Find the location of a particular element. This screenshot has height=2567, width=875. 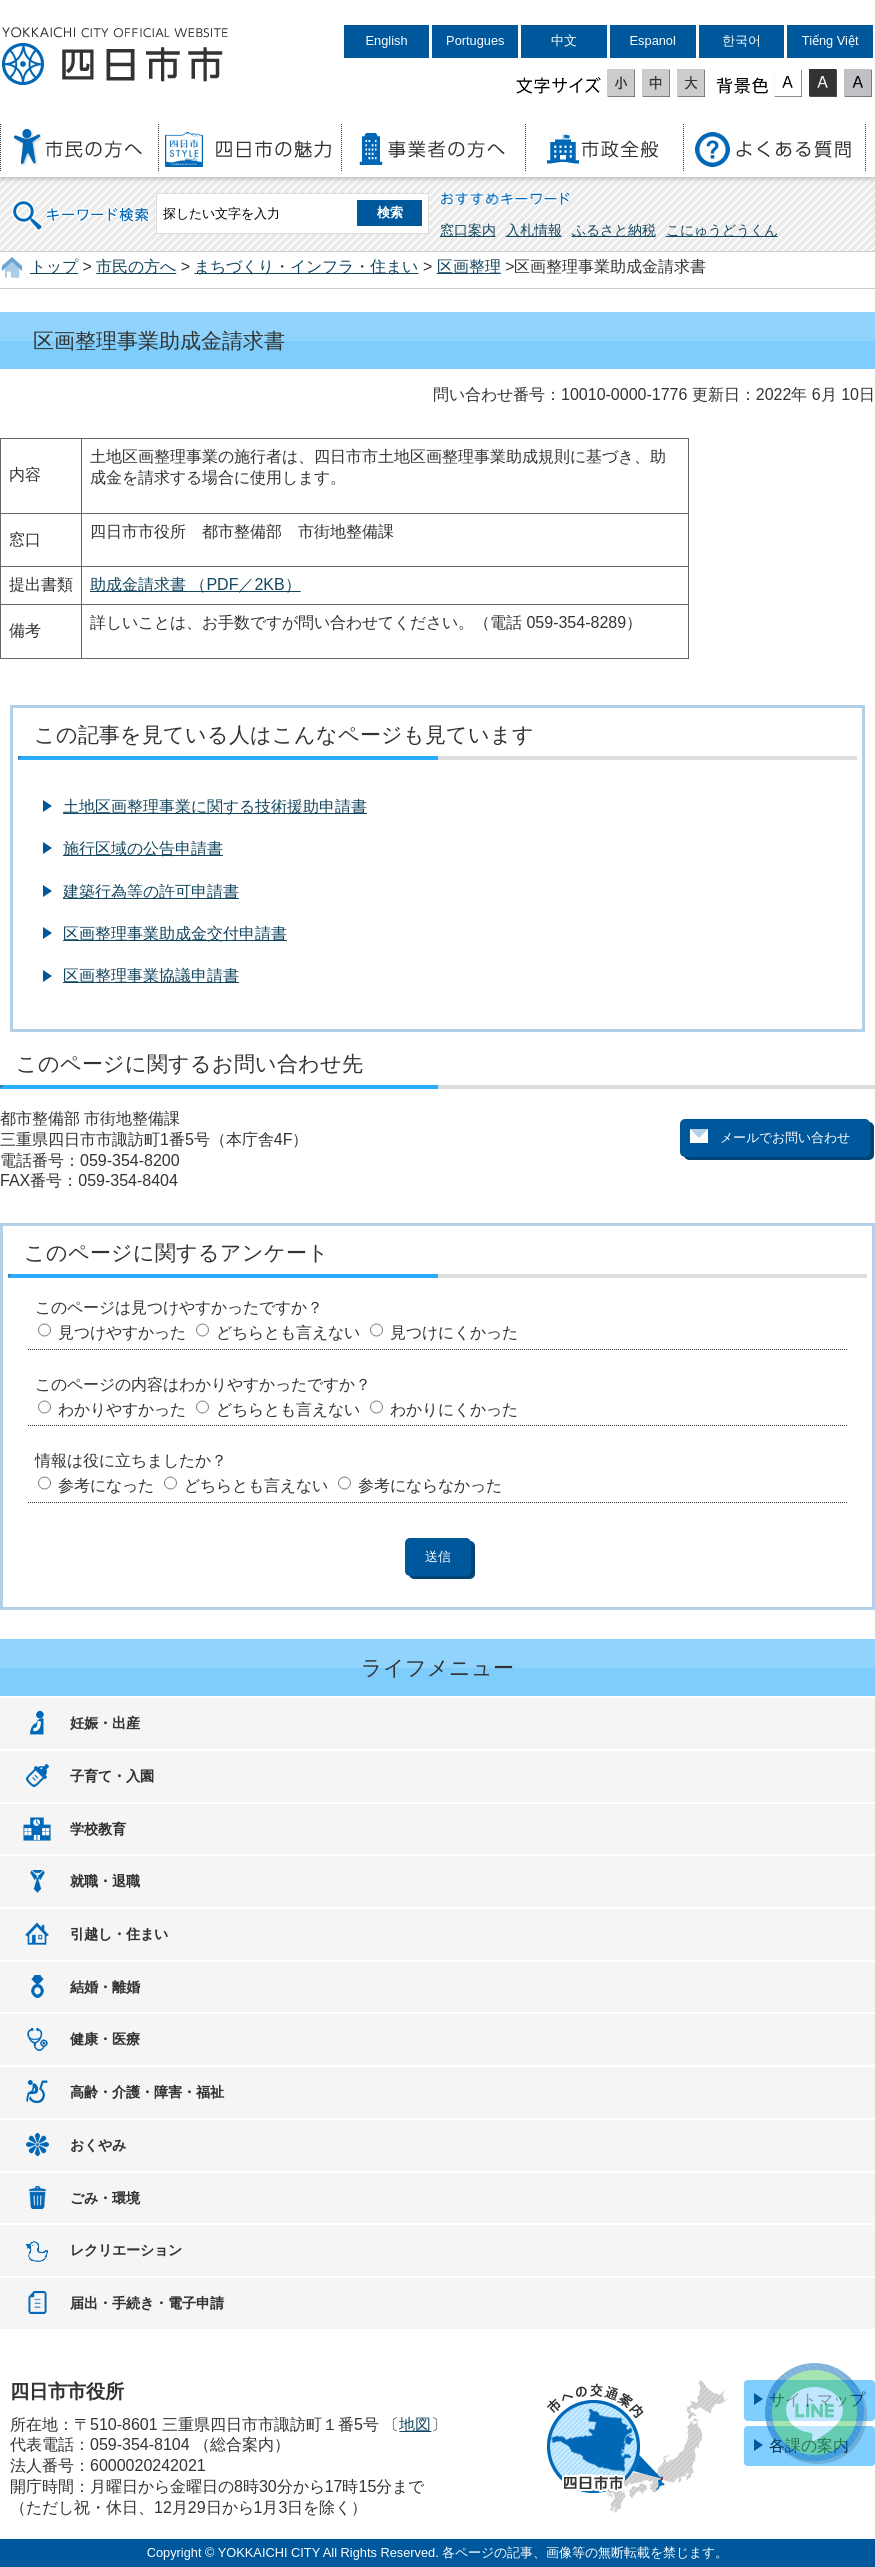

ごみ・環境 is located at coordinates (105, 2198).